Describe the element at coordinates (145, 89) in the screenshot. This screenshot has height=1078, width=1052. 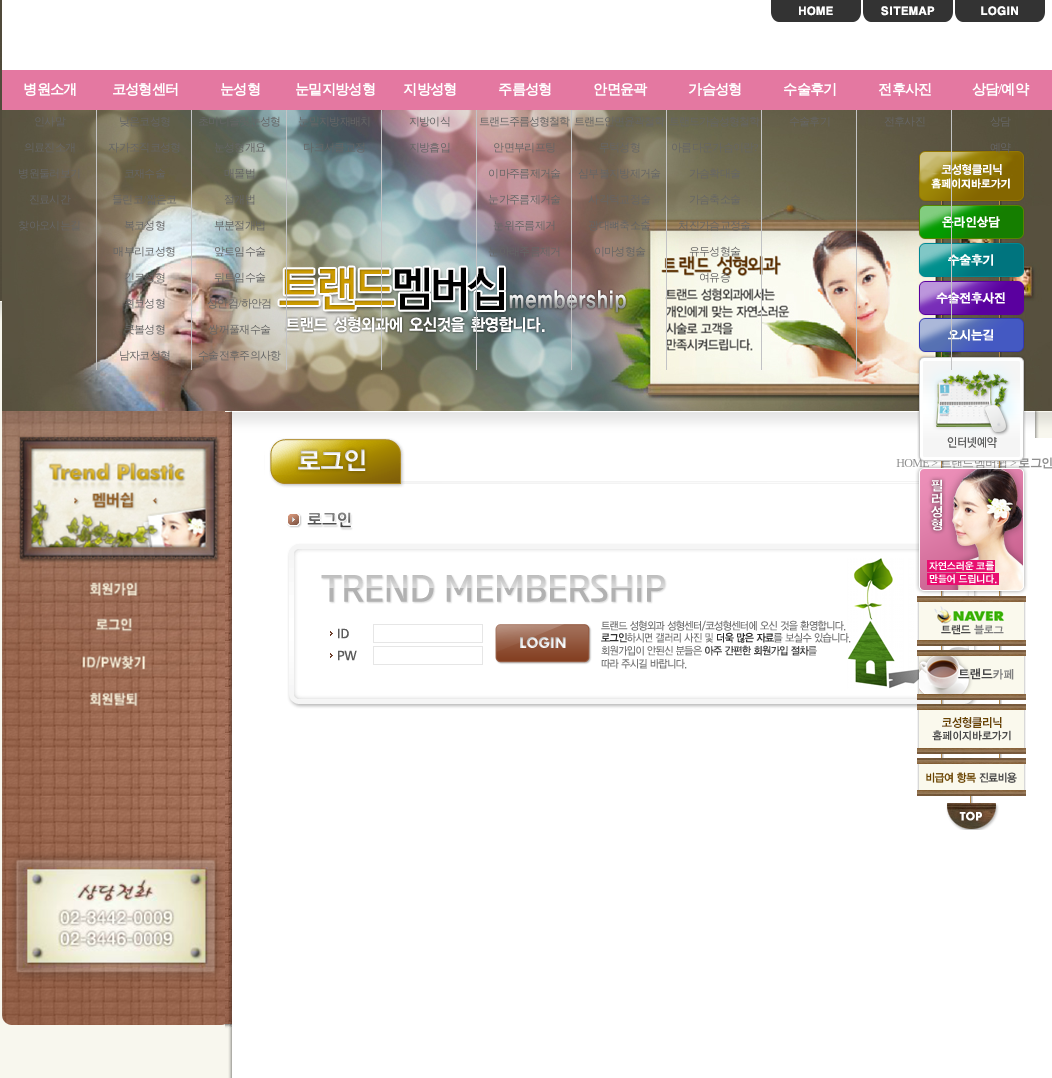
I see `코성형센터` at that location.